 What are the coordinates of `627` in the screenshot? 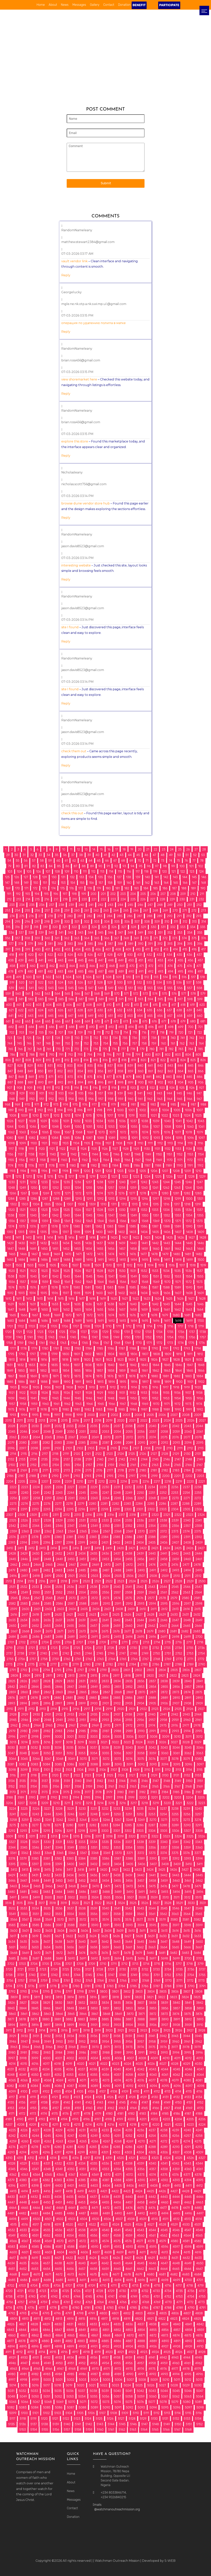 It's located at (70, 1010).